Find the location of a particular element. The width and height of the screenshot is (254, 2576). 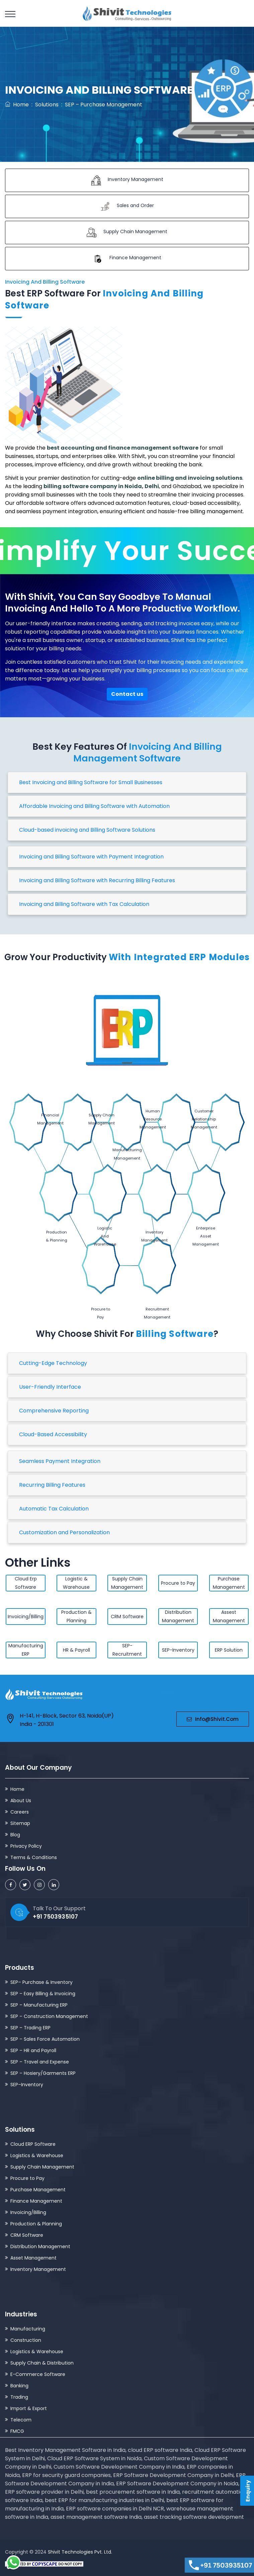

Cloud-Based Accessibility is located at coordinates (53, 1434).